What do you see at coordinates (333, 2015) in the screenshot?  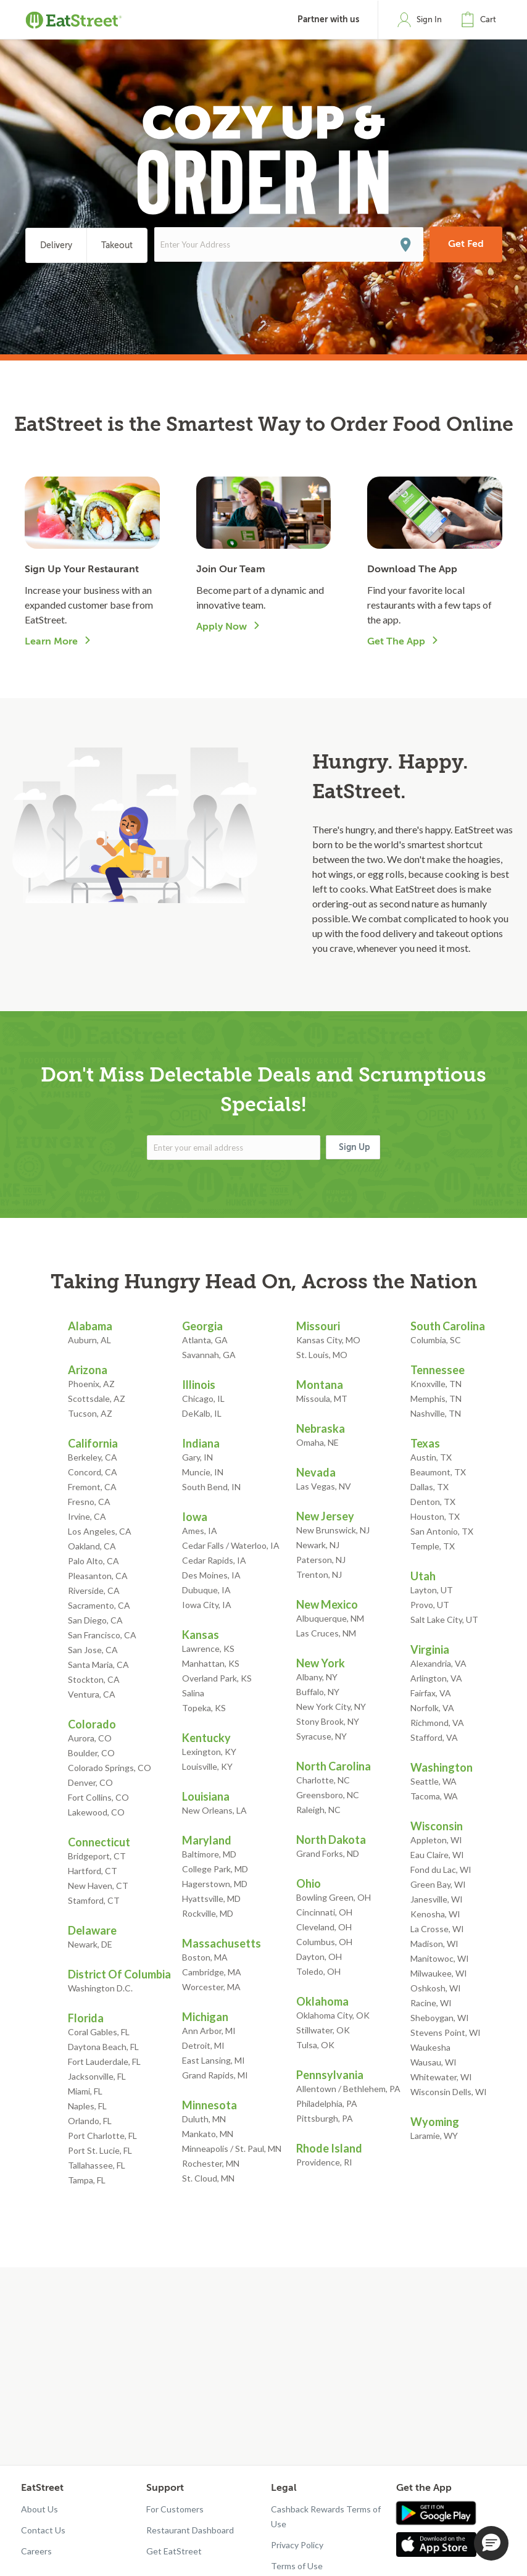 I see `Oklahoma City, OK` at bounding box center [333, 2015].